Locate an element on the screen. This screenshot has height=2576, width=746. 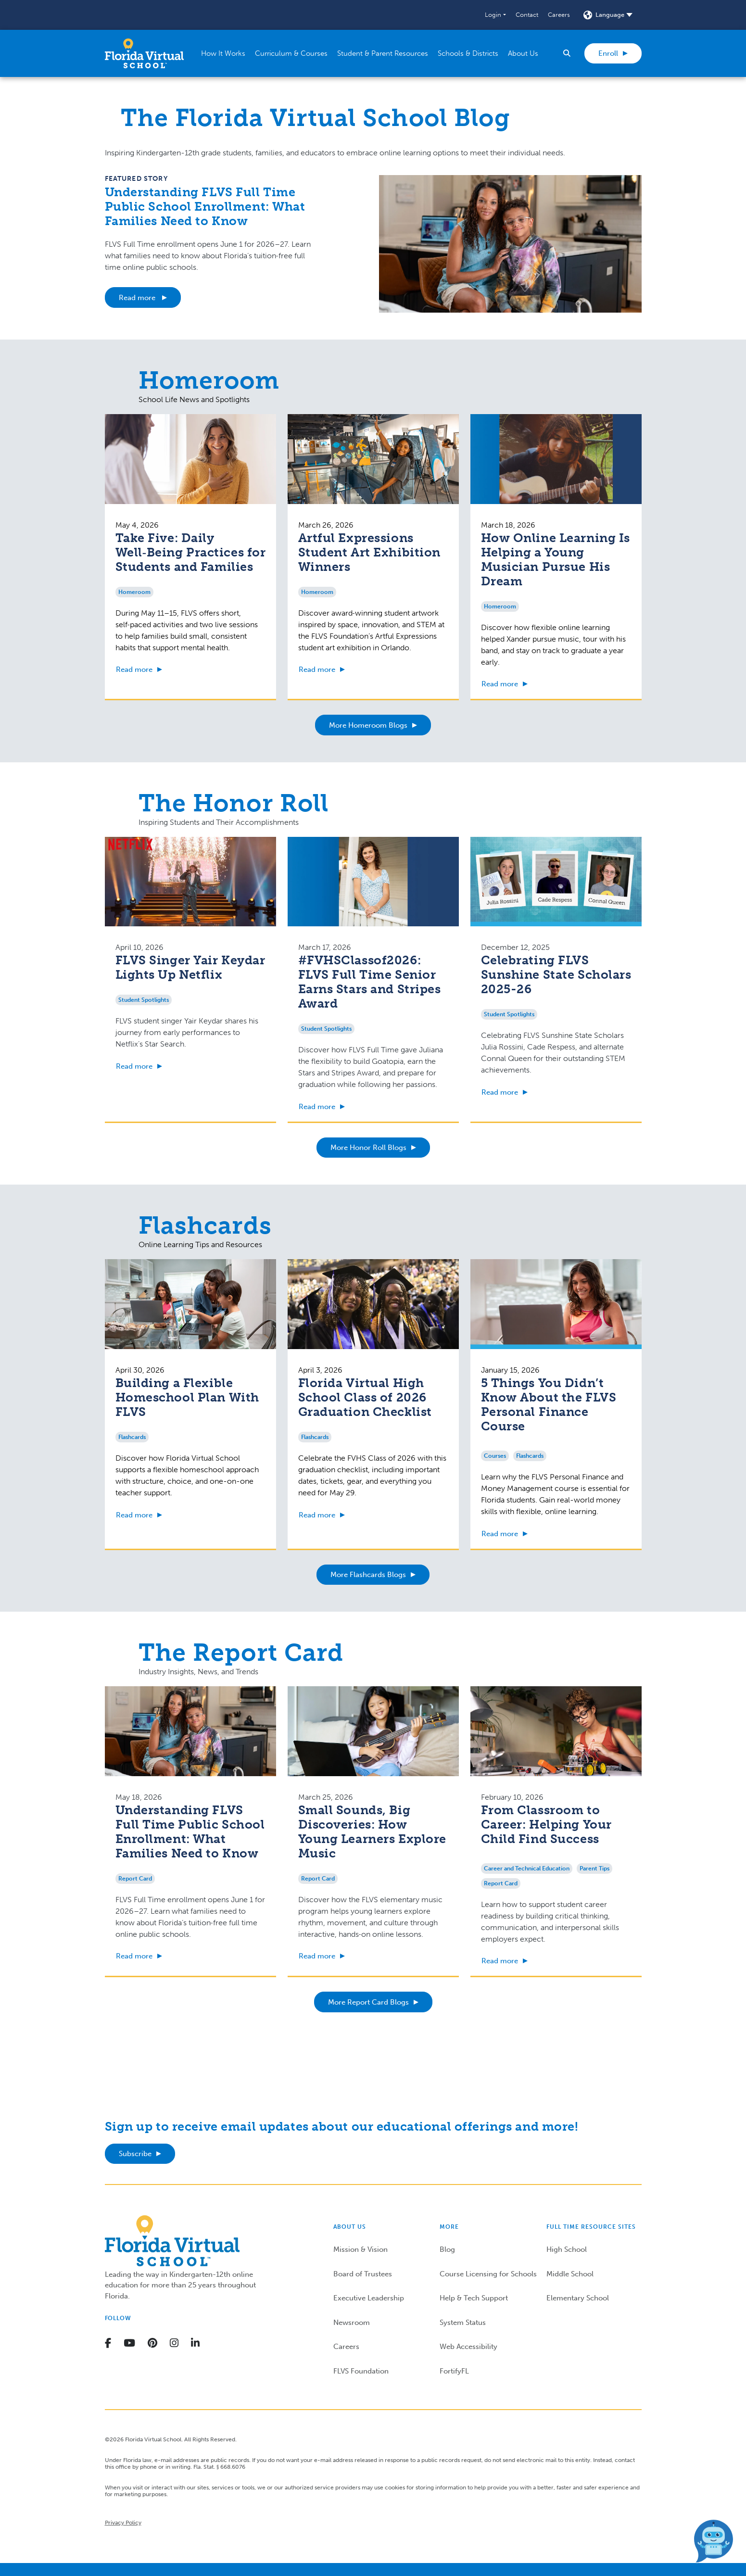
Web Accessibility is located at coordinates (468, 2346).